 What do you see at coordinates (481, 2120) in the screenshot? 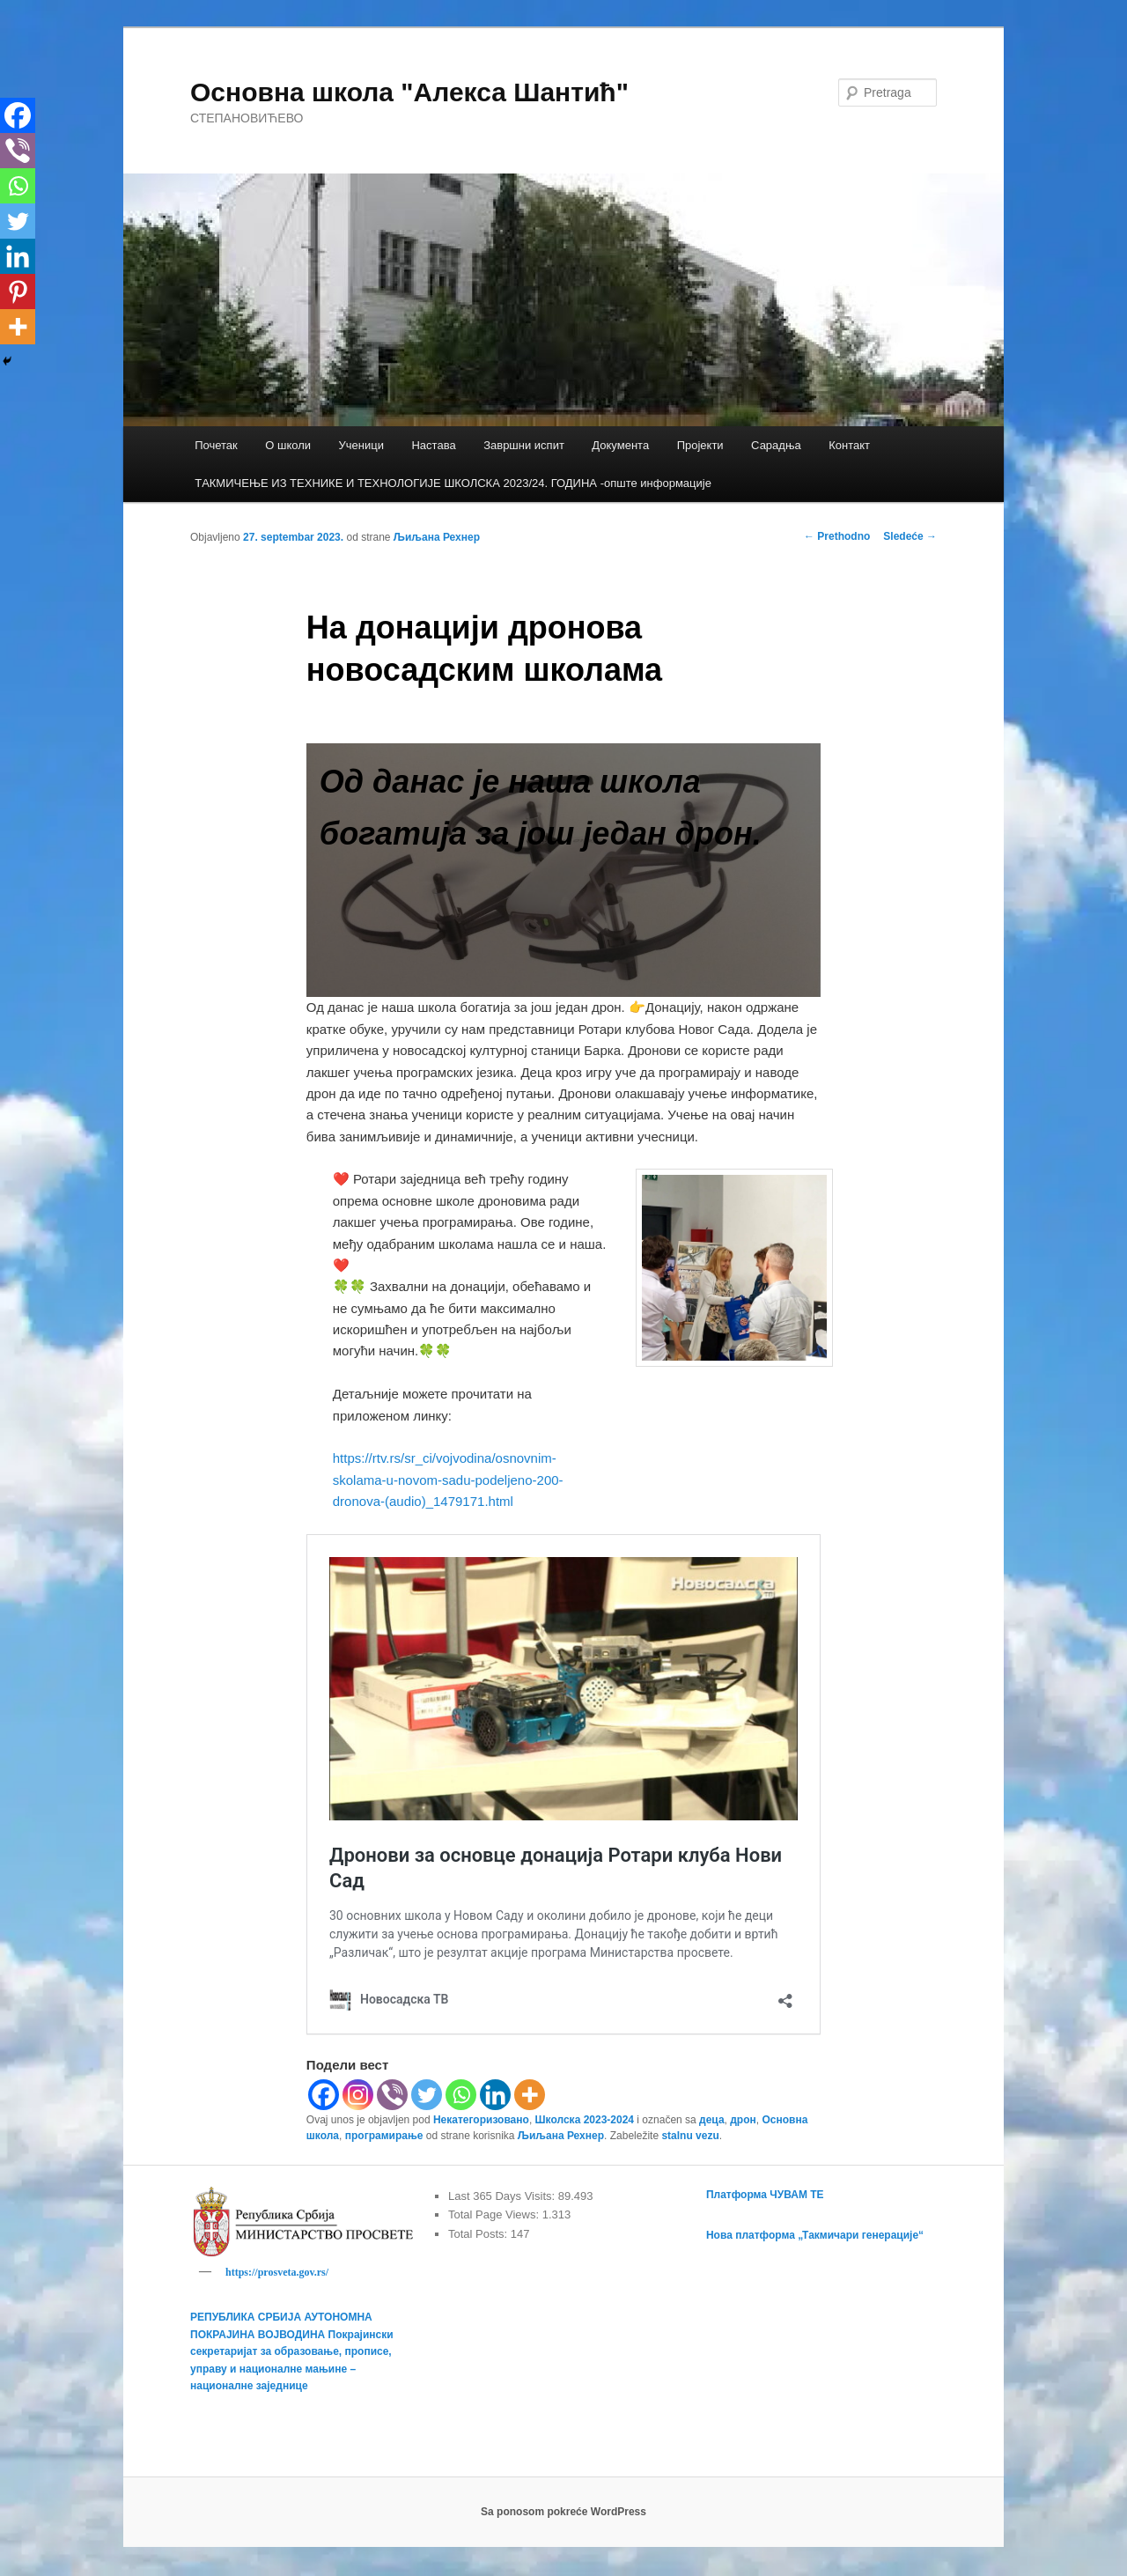
I see `Некатегоризовано` at bounding box center [481, 2120].